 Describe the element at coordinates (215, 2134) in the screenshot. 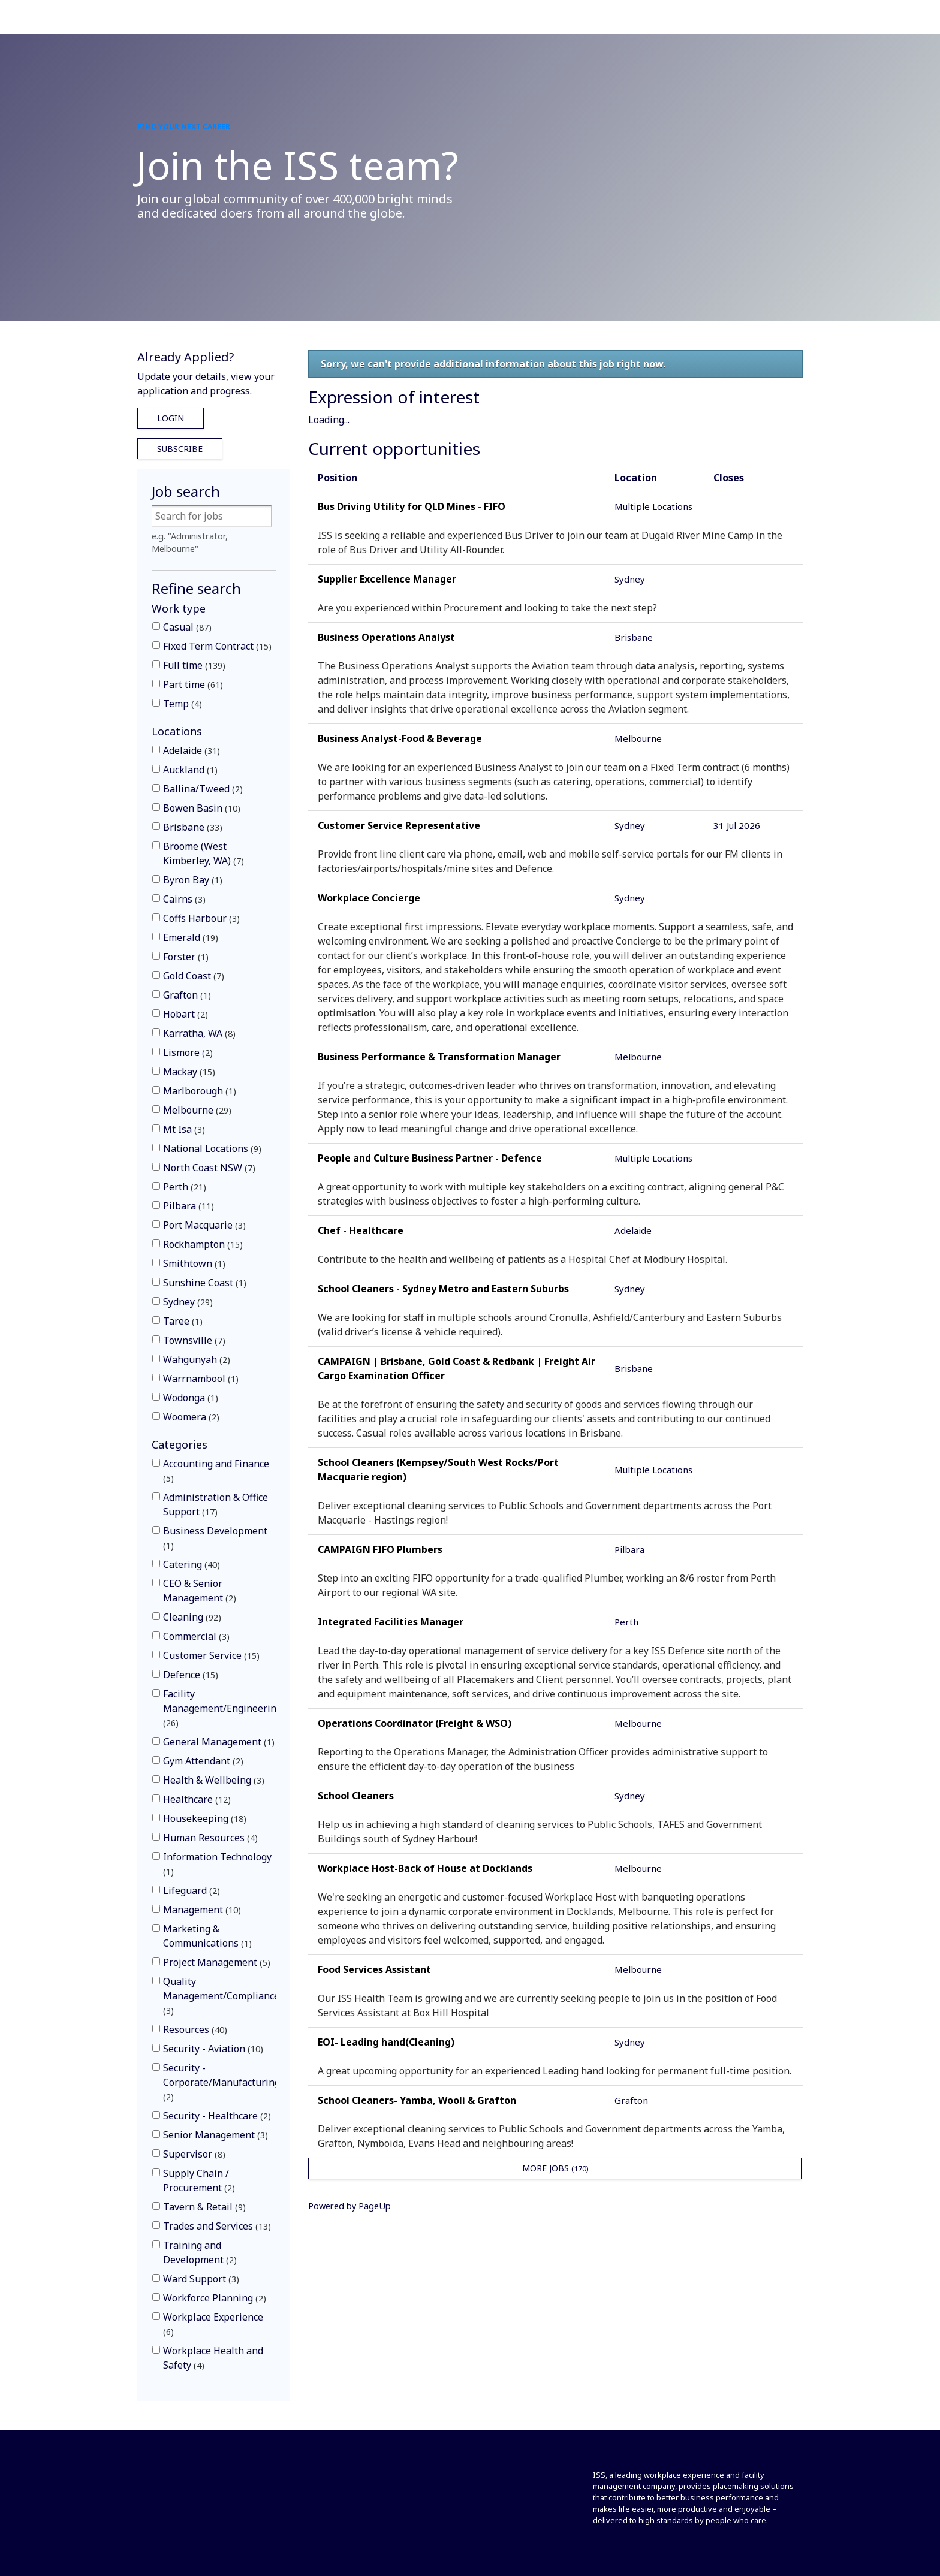

I see `Senior Management` at that location.